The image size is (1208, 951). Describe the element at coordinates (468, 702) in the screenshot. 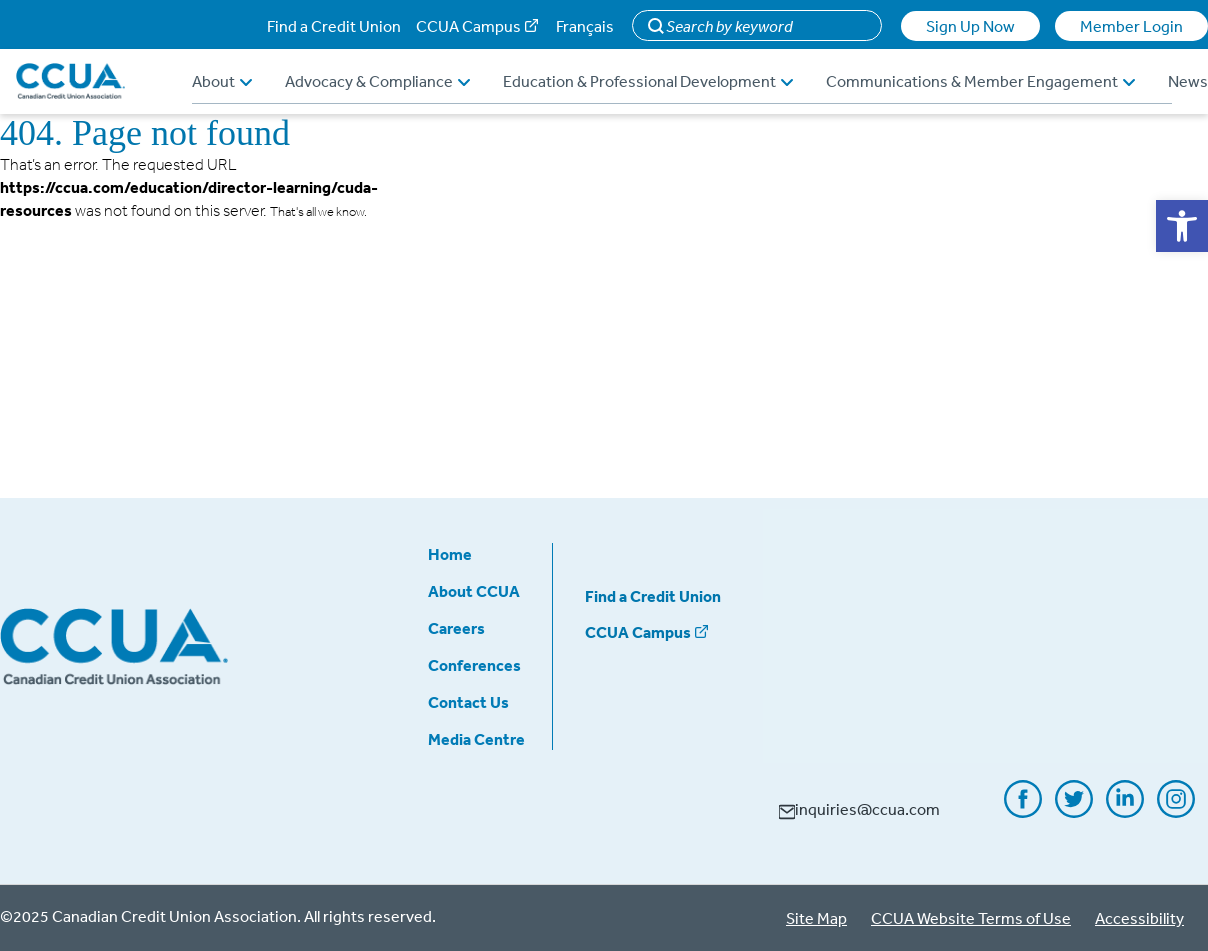

I see `Contact Us` at that location.